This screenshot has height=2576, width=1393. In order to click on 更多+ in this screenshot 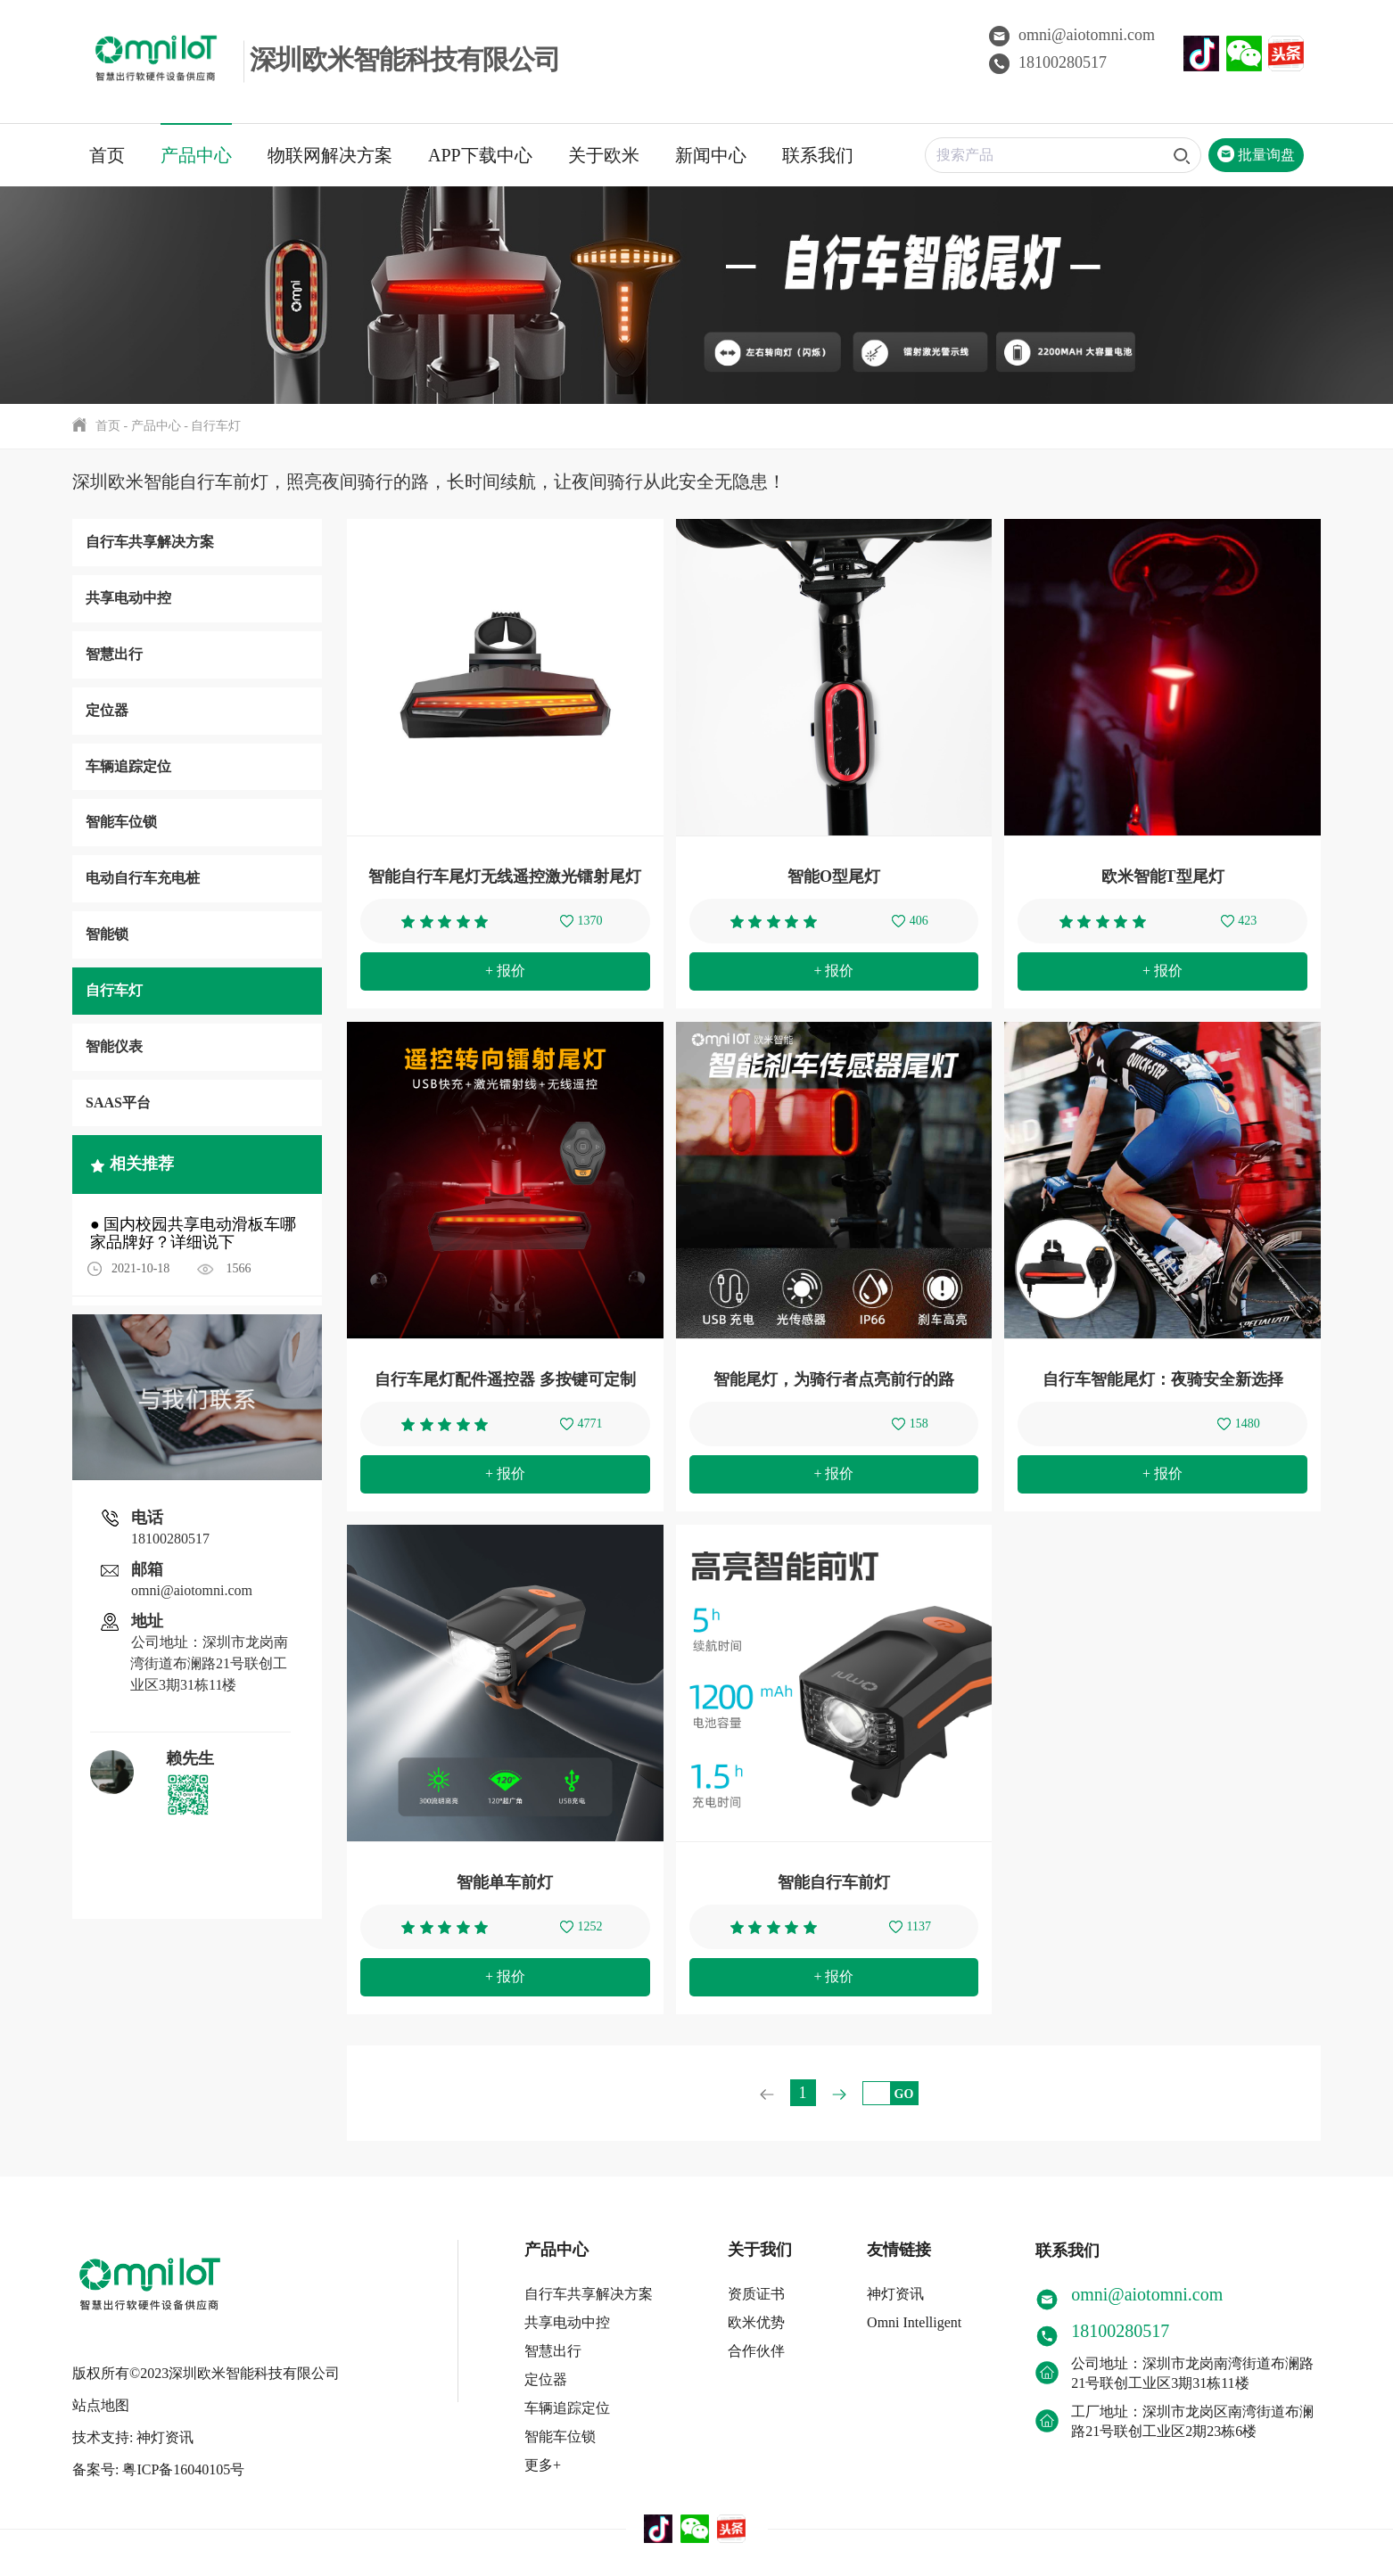, I will do `click(541, 2465)`.